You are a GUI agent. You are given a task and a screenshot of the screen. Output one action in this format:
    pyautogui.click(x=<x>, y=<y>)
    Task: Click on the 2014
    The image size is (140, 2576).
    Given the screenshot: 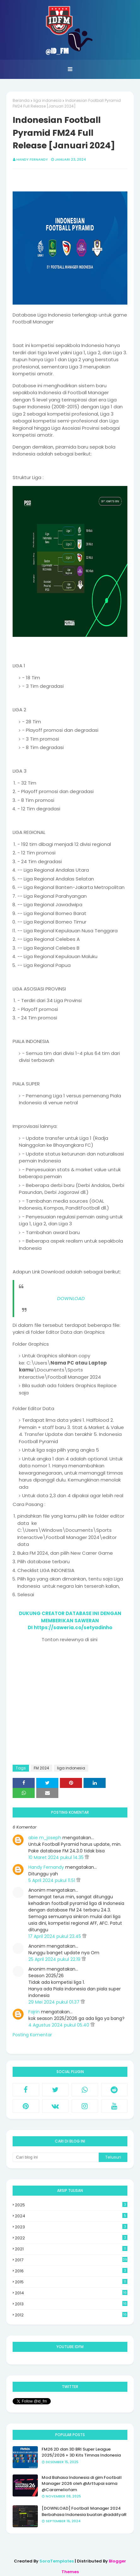 What is the action you would take?
    pyautogui.click(x=71, y=2293)
    